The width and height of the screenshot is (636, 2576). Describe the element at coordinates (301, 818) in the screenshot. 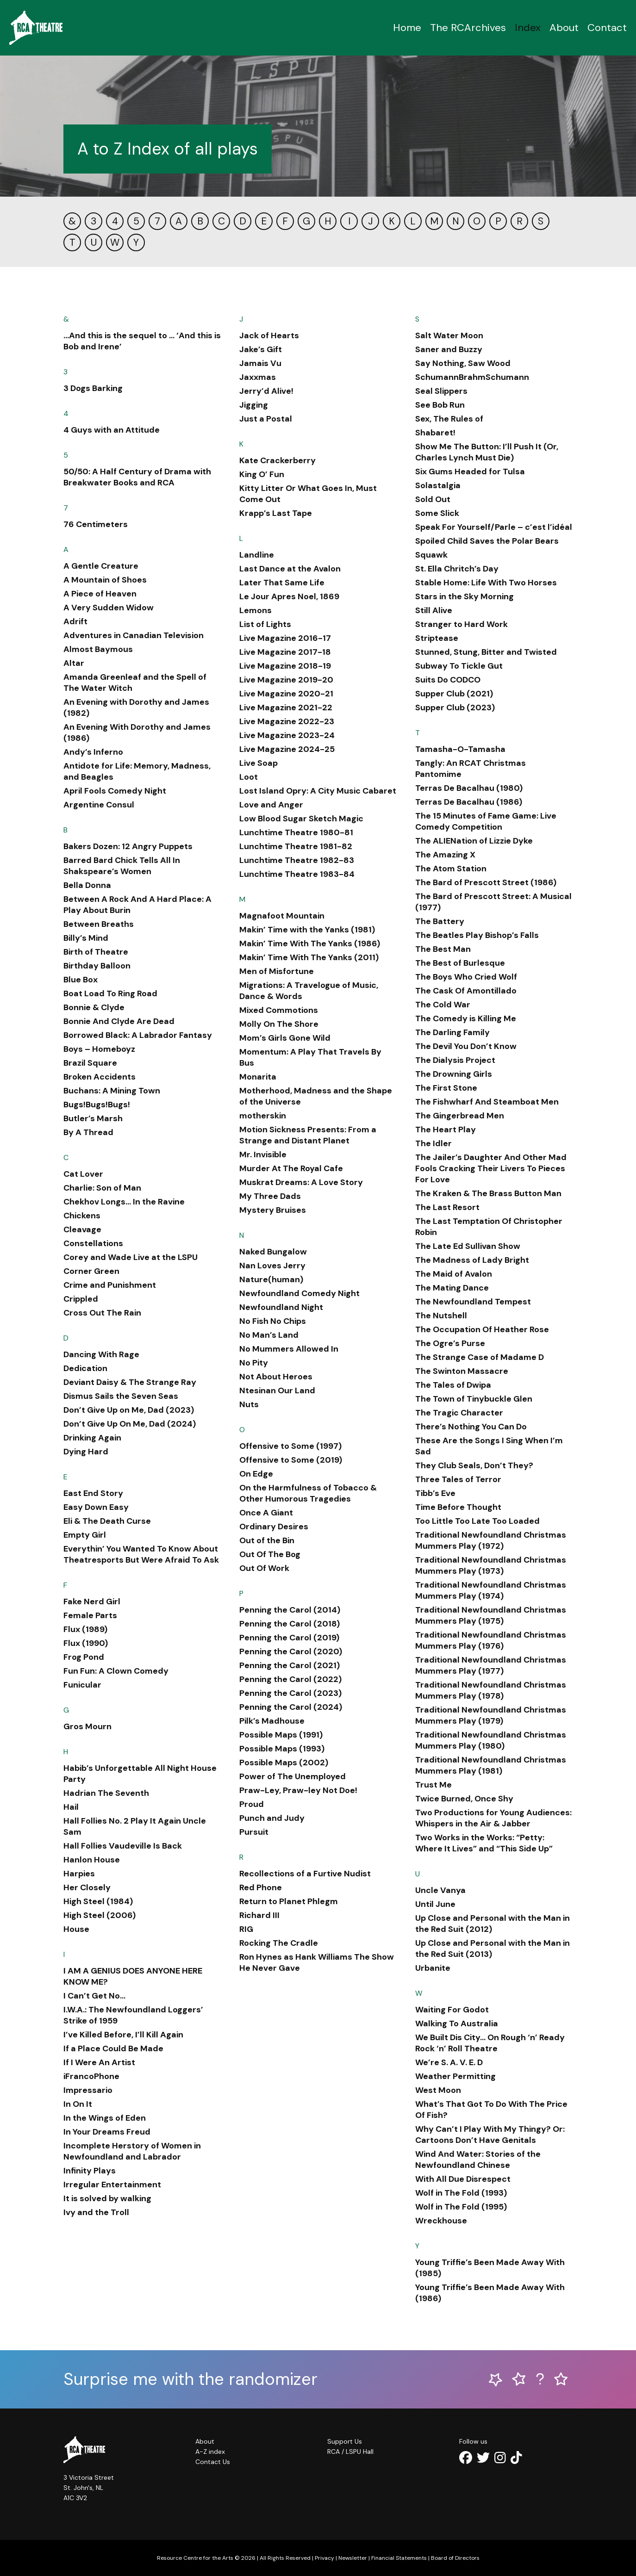

I see `Low Blood Sugar Sketch Magic` at that location.